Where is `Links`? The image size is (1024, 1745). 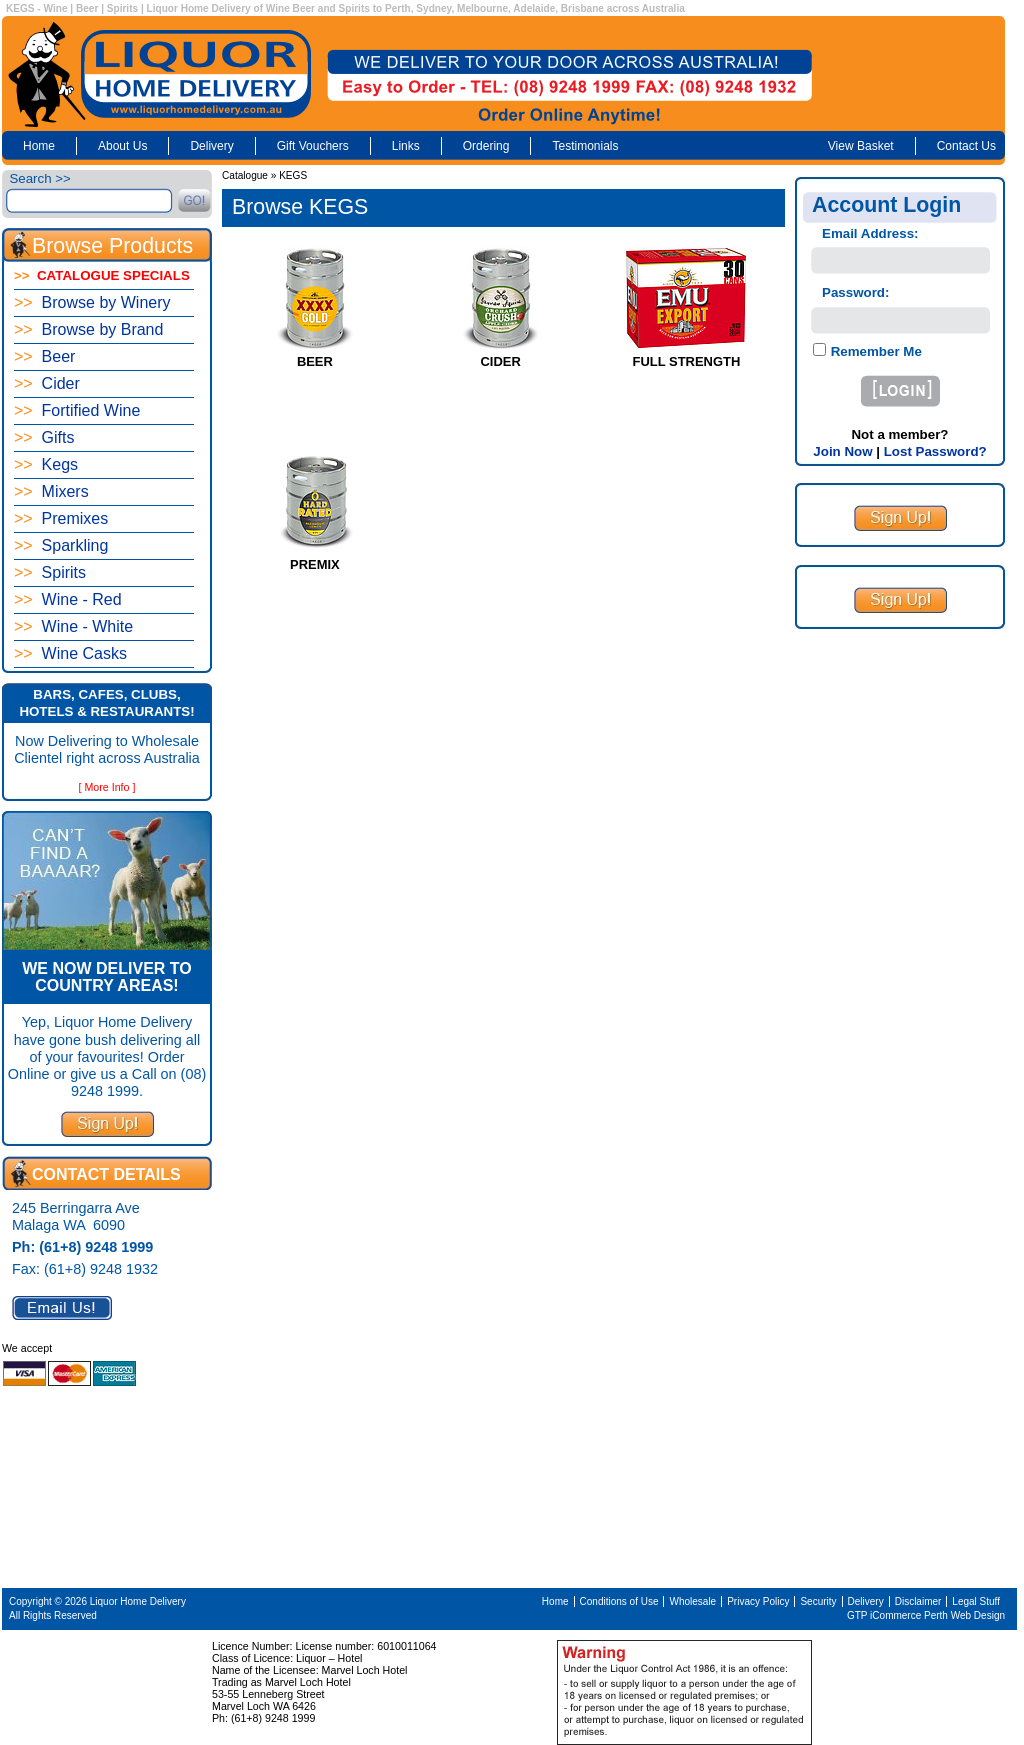
Links is located at coordinates (406, 146).